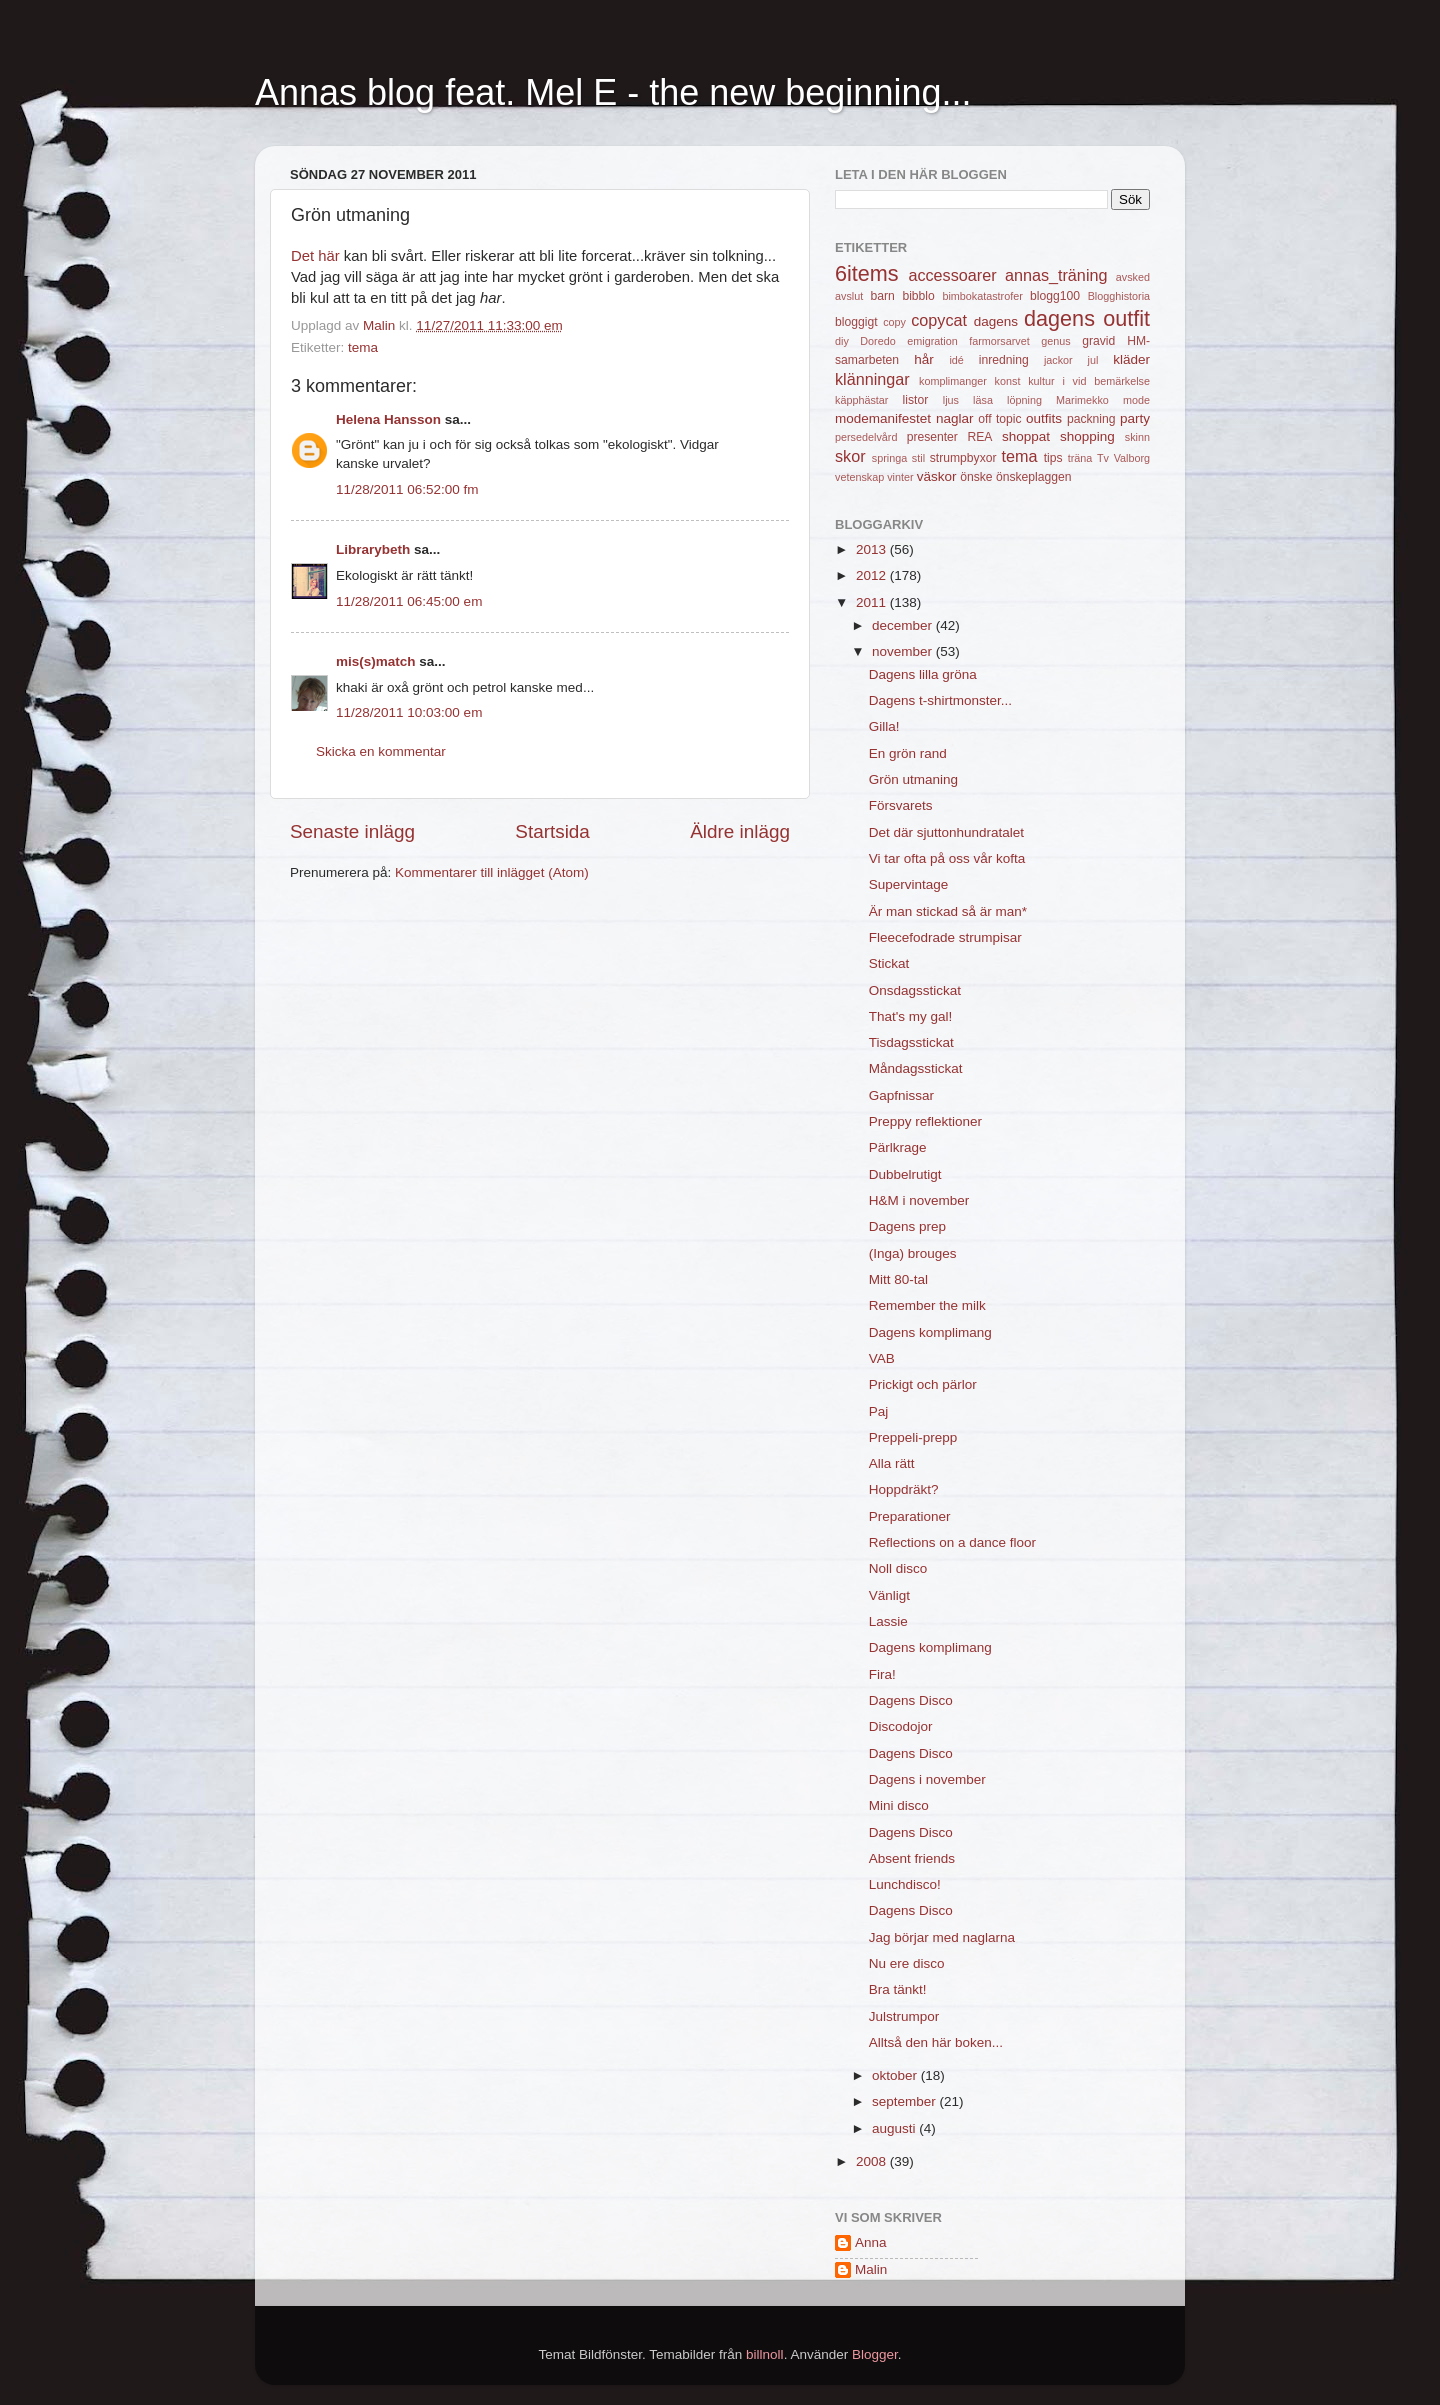 This screenshot has width=1440, height=2405. What do you see at coordinates (1082, 400) in the screenshot?
I see `Marimekko` at bounding box center [1082, 400].